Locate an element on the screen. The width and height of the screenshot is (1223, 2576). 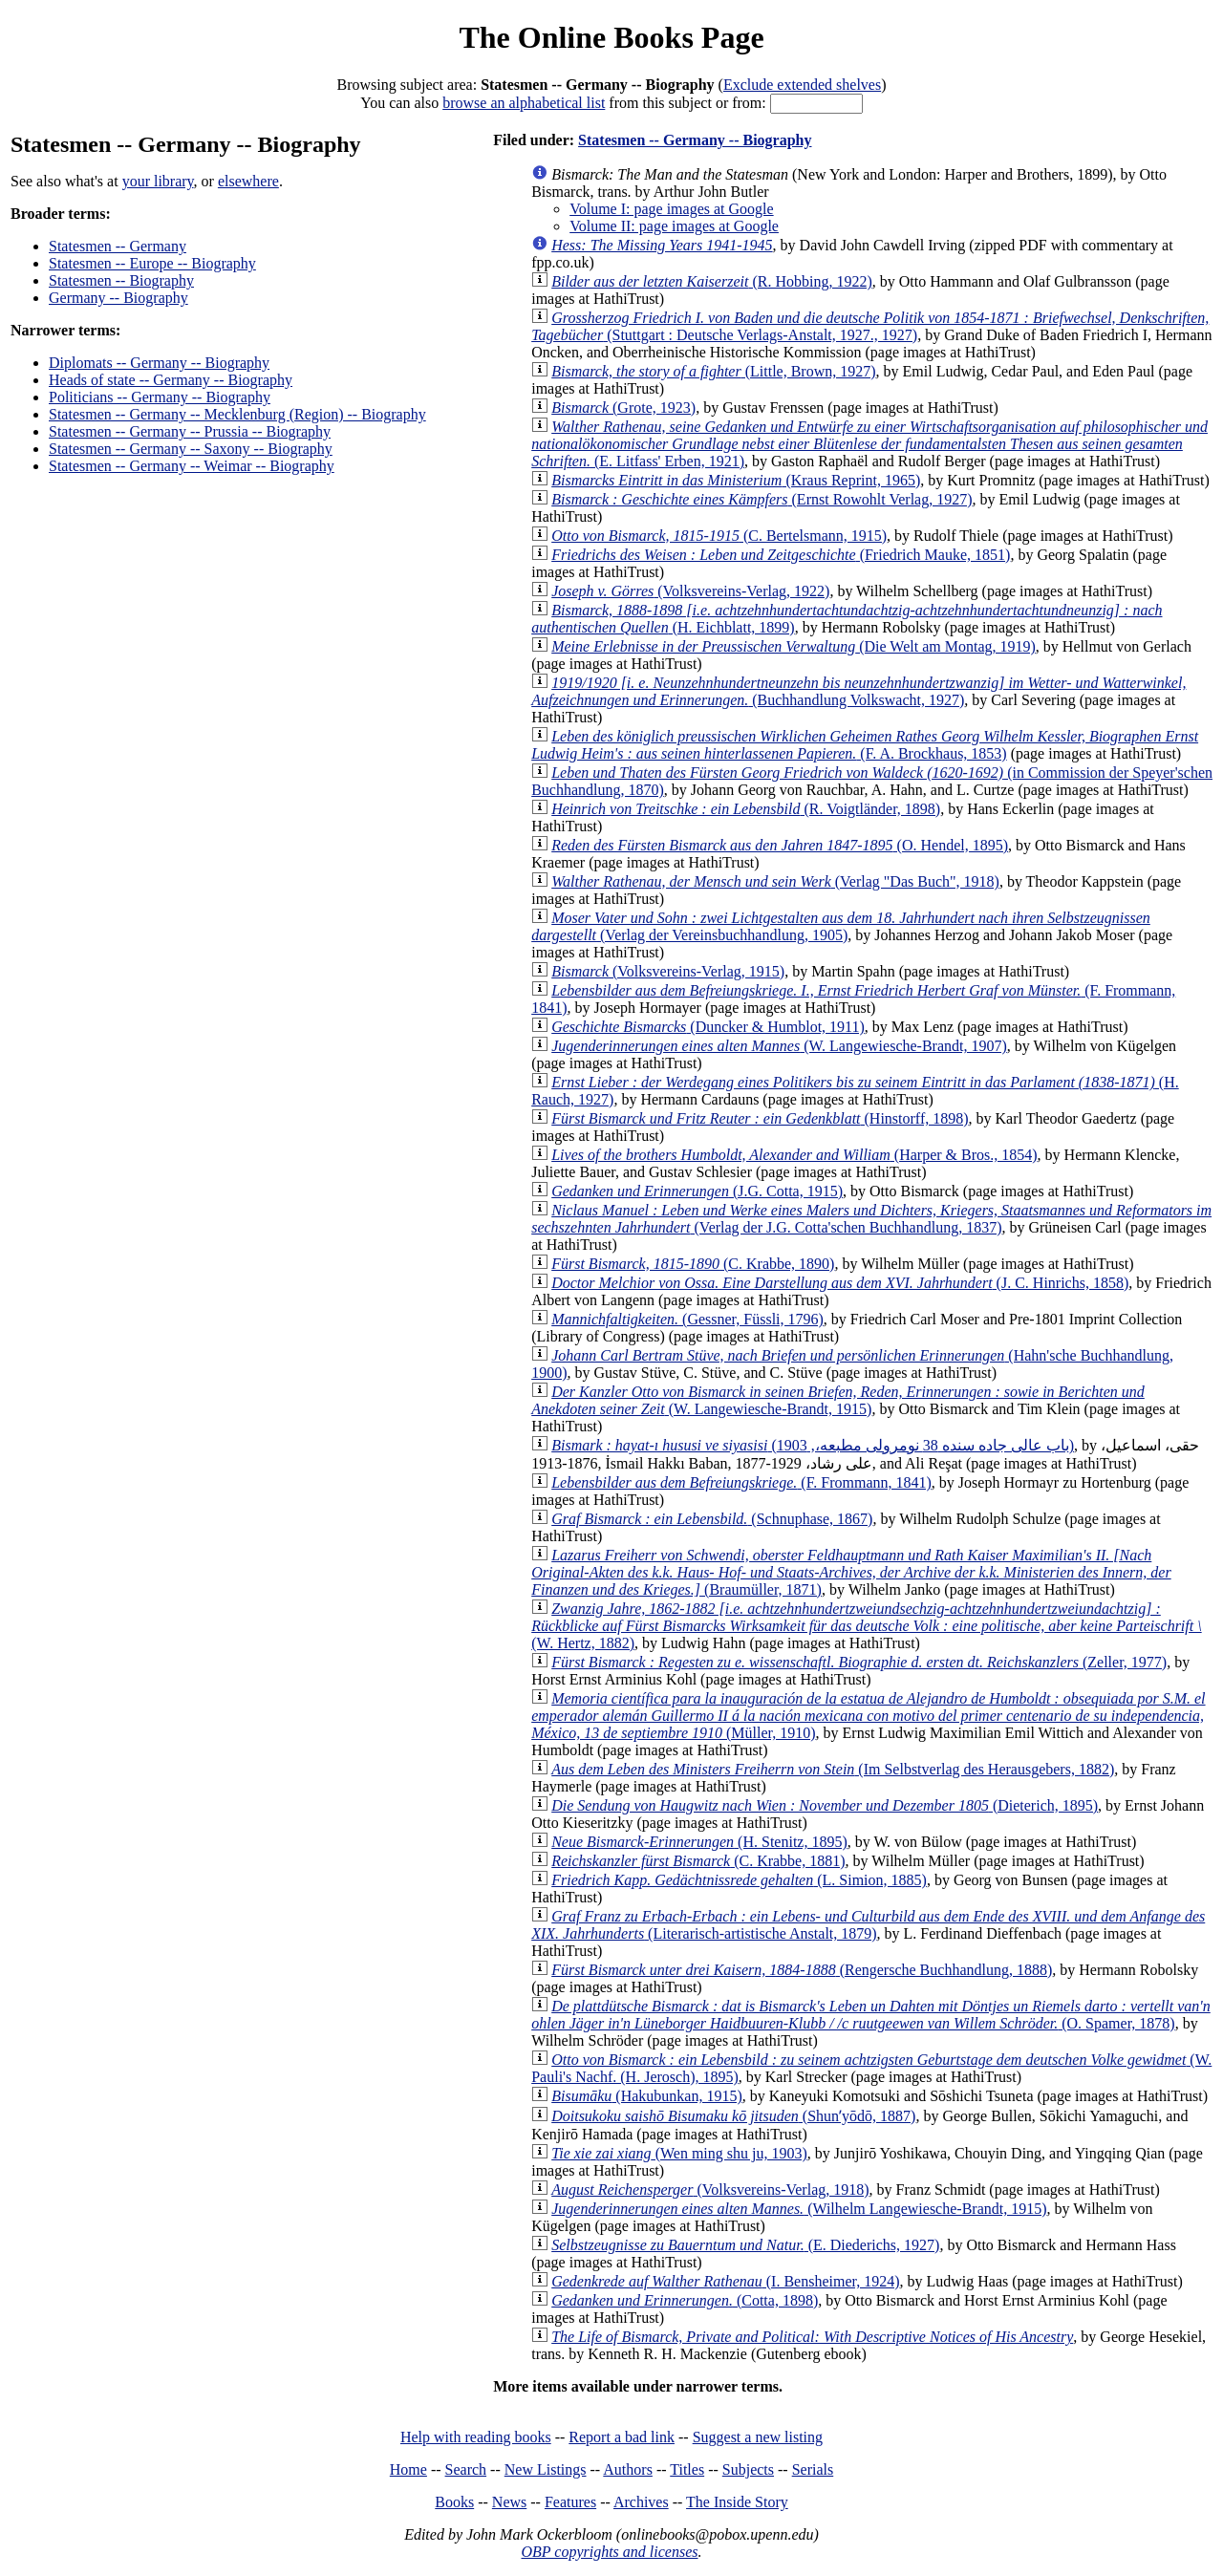
Authors is located at coordinates (628, 2469).